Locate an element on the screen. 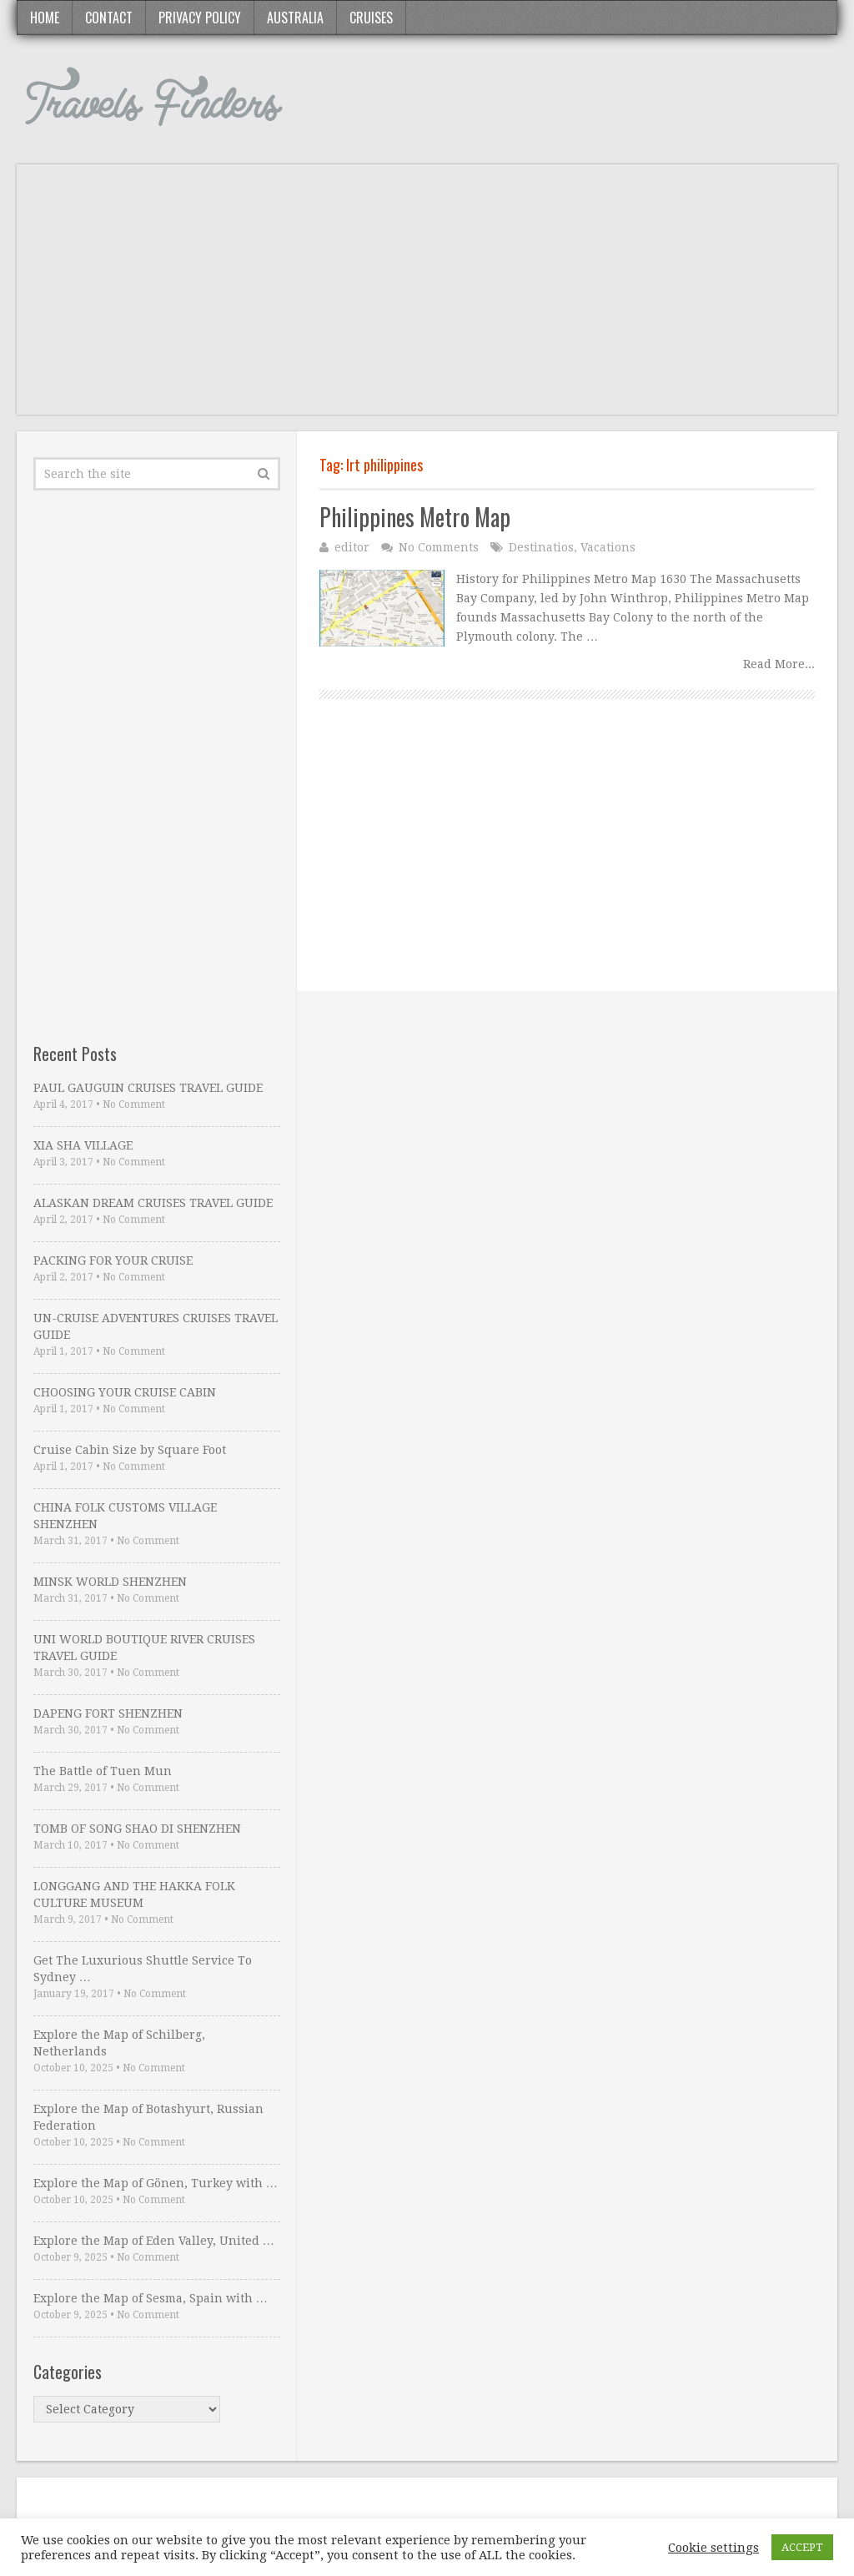  Explore the Map of Eden Valley, United … is located at coordinates (153, 2240).